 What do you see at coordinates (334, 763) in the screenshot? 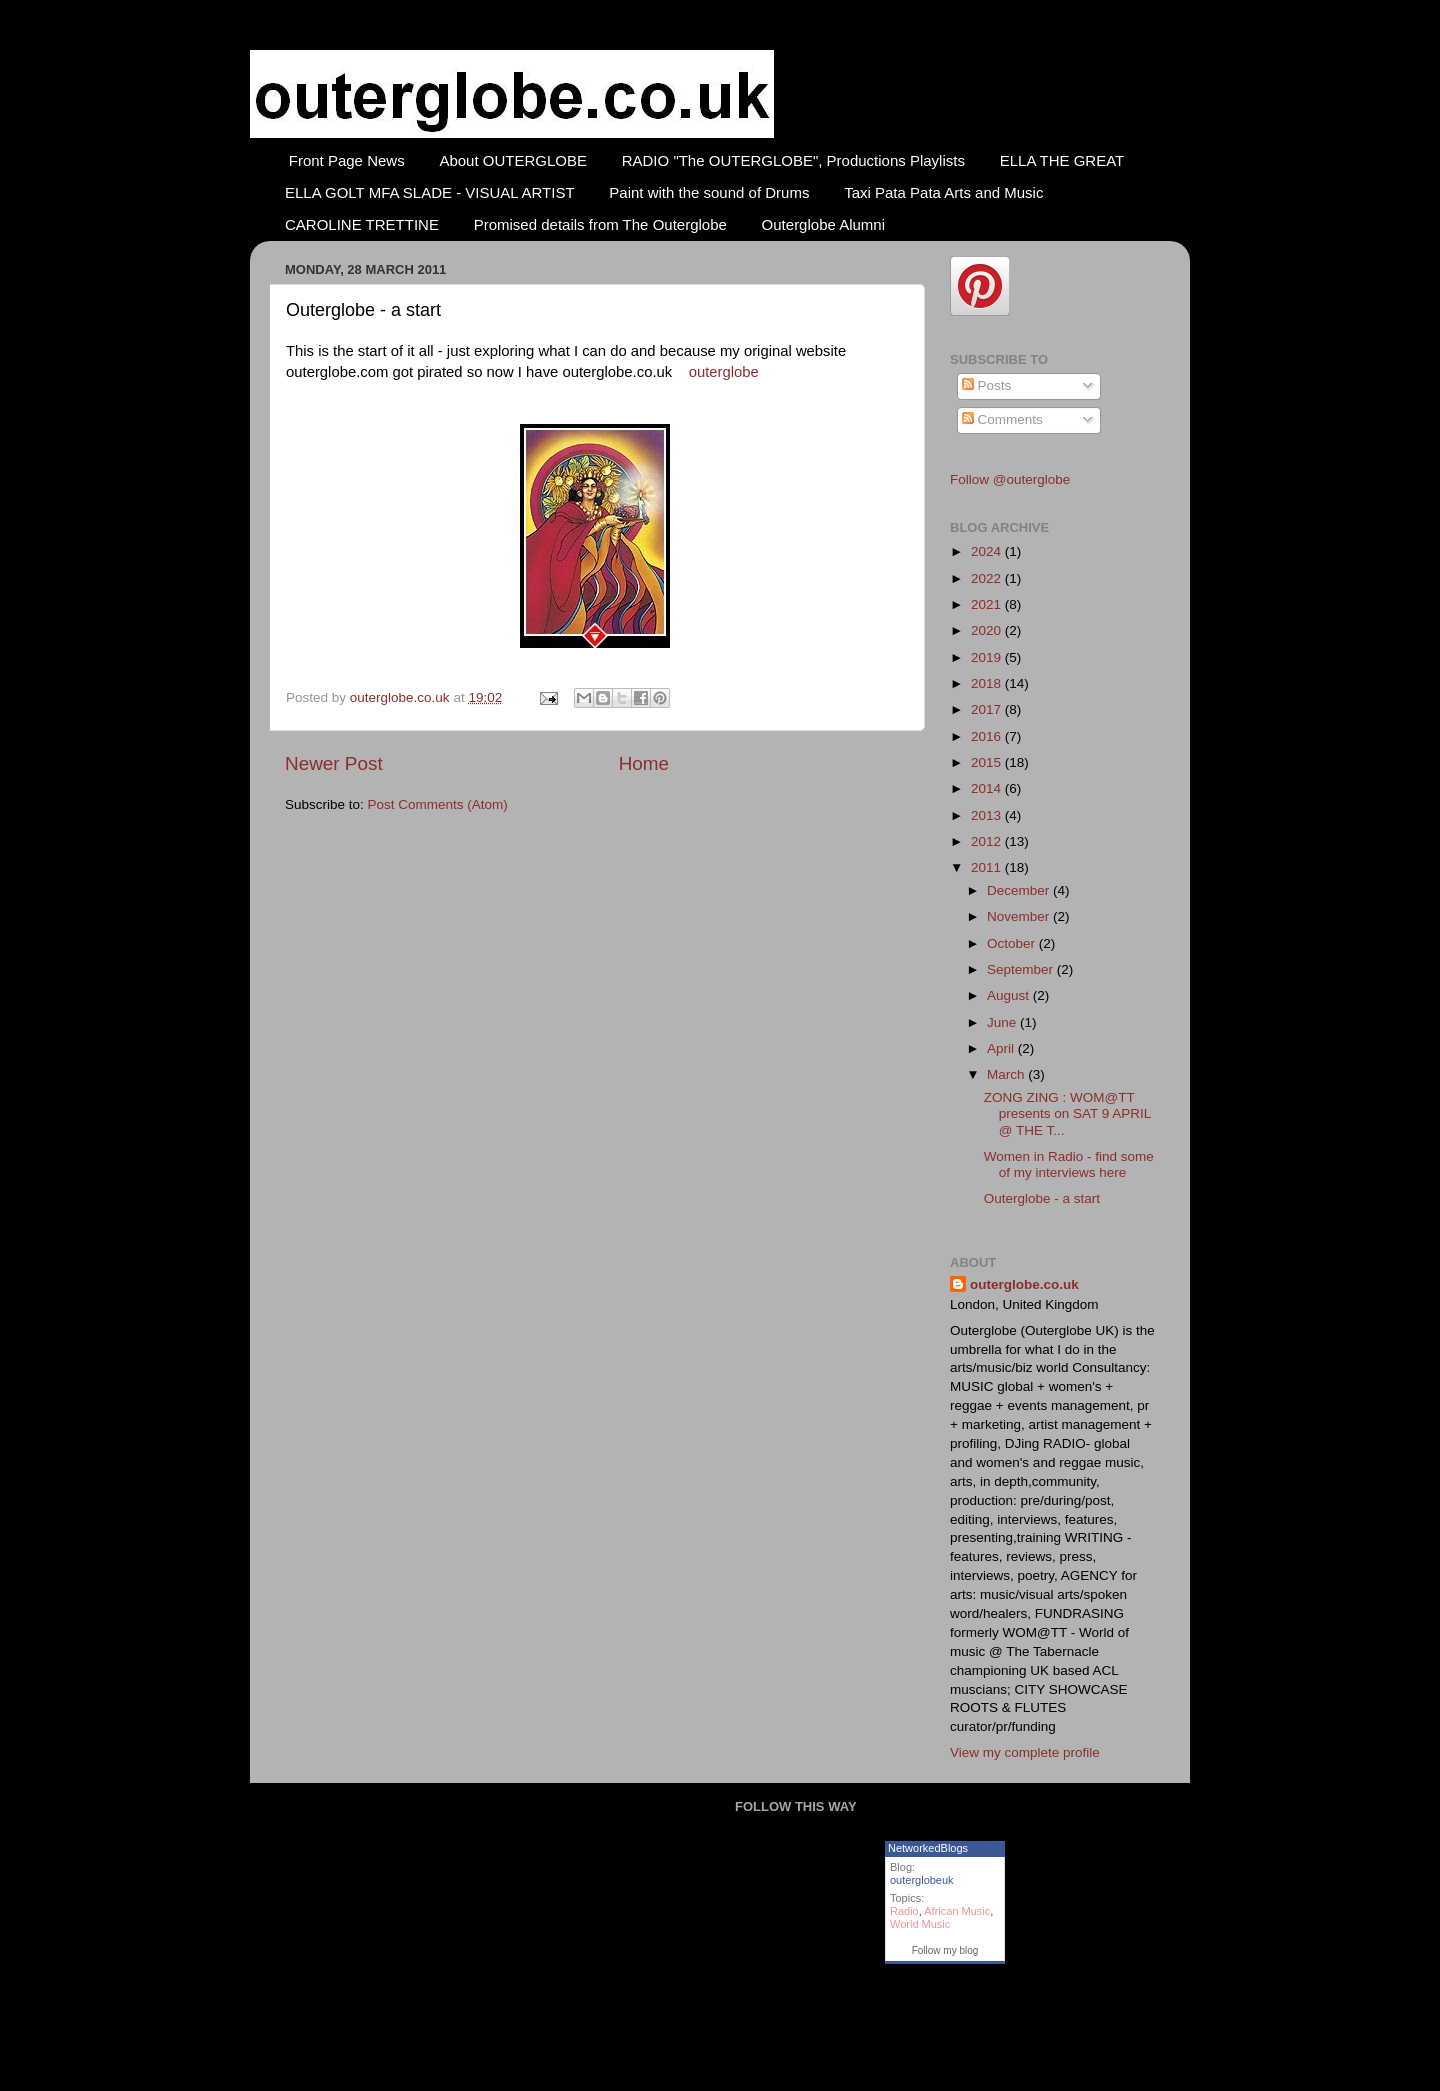
I see `Newer Post` at bounding box center [334, 763].